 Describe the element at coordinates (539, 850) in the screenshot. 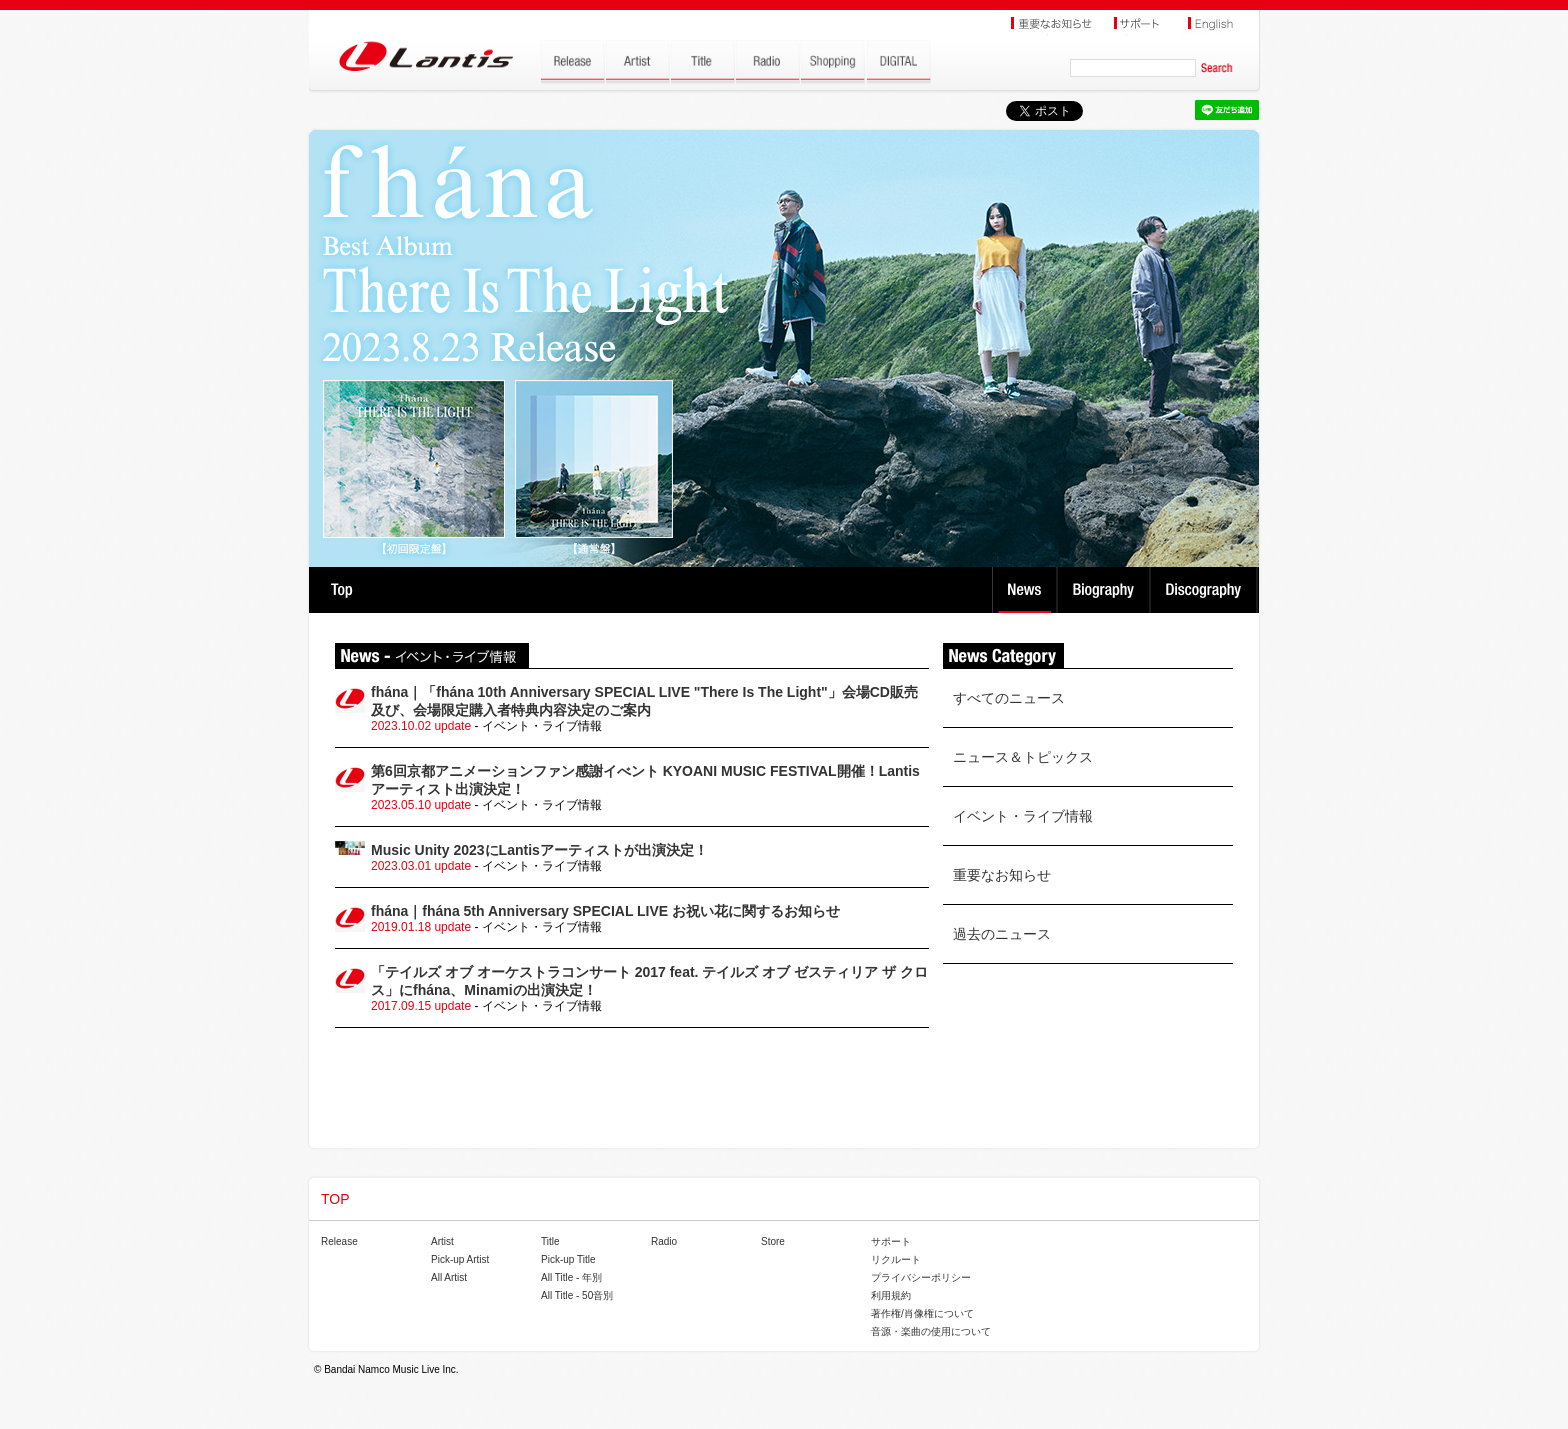

I see `Music Unity 2023にLantisアーティストが出演決定！` at that location.